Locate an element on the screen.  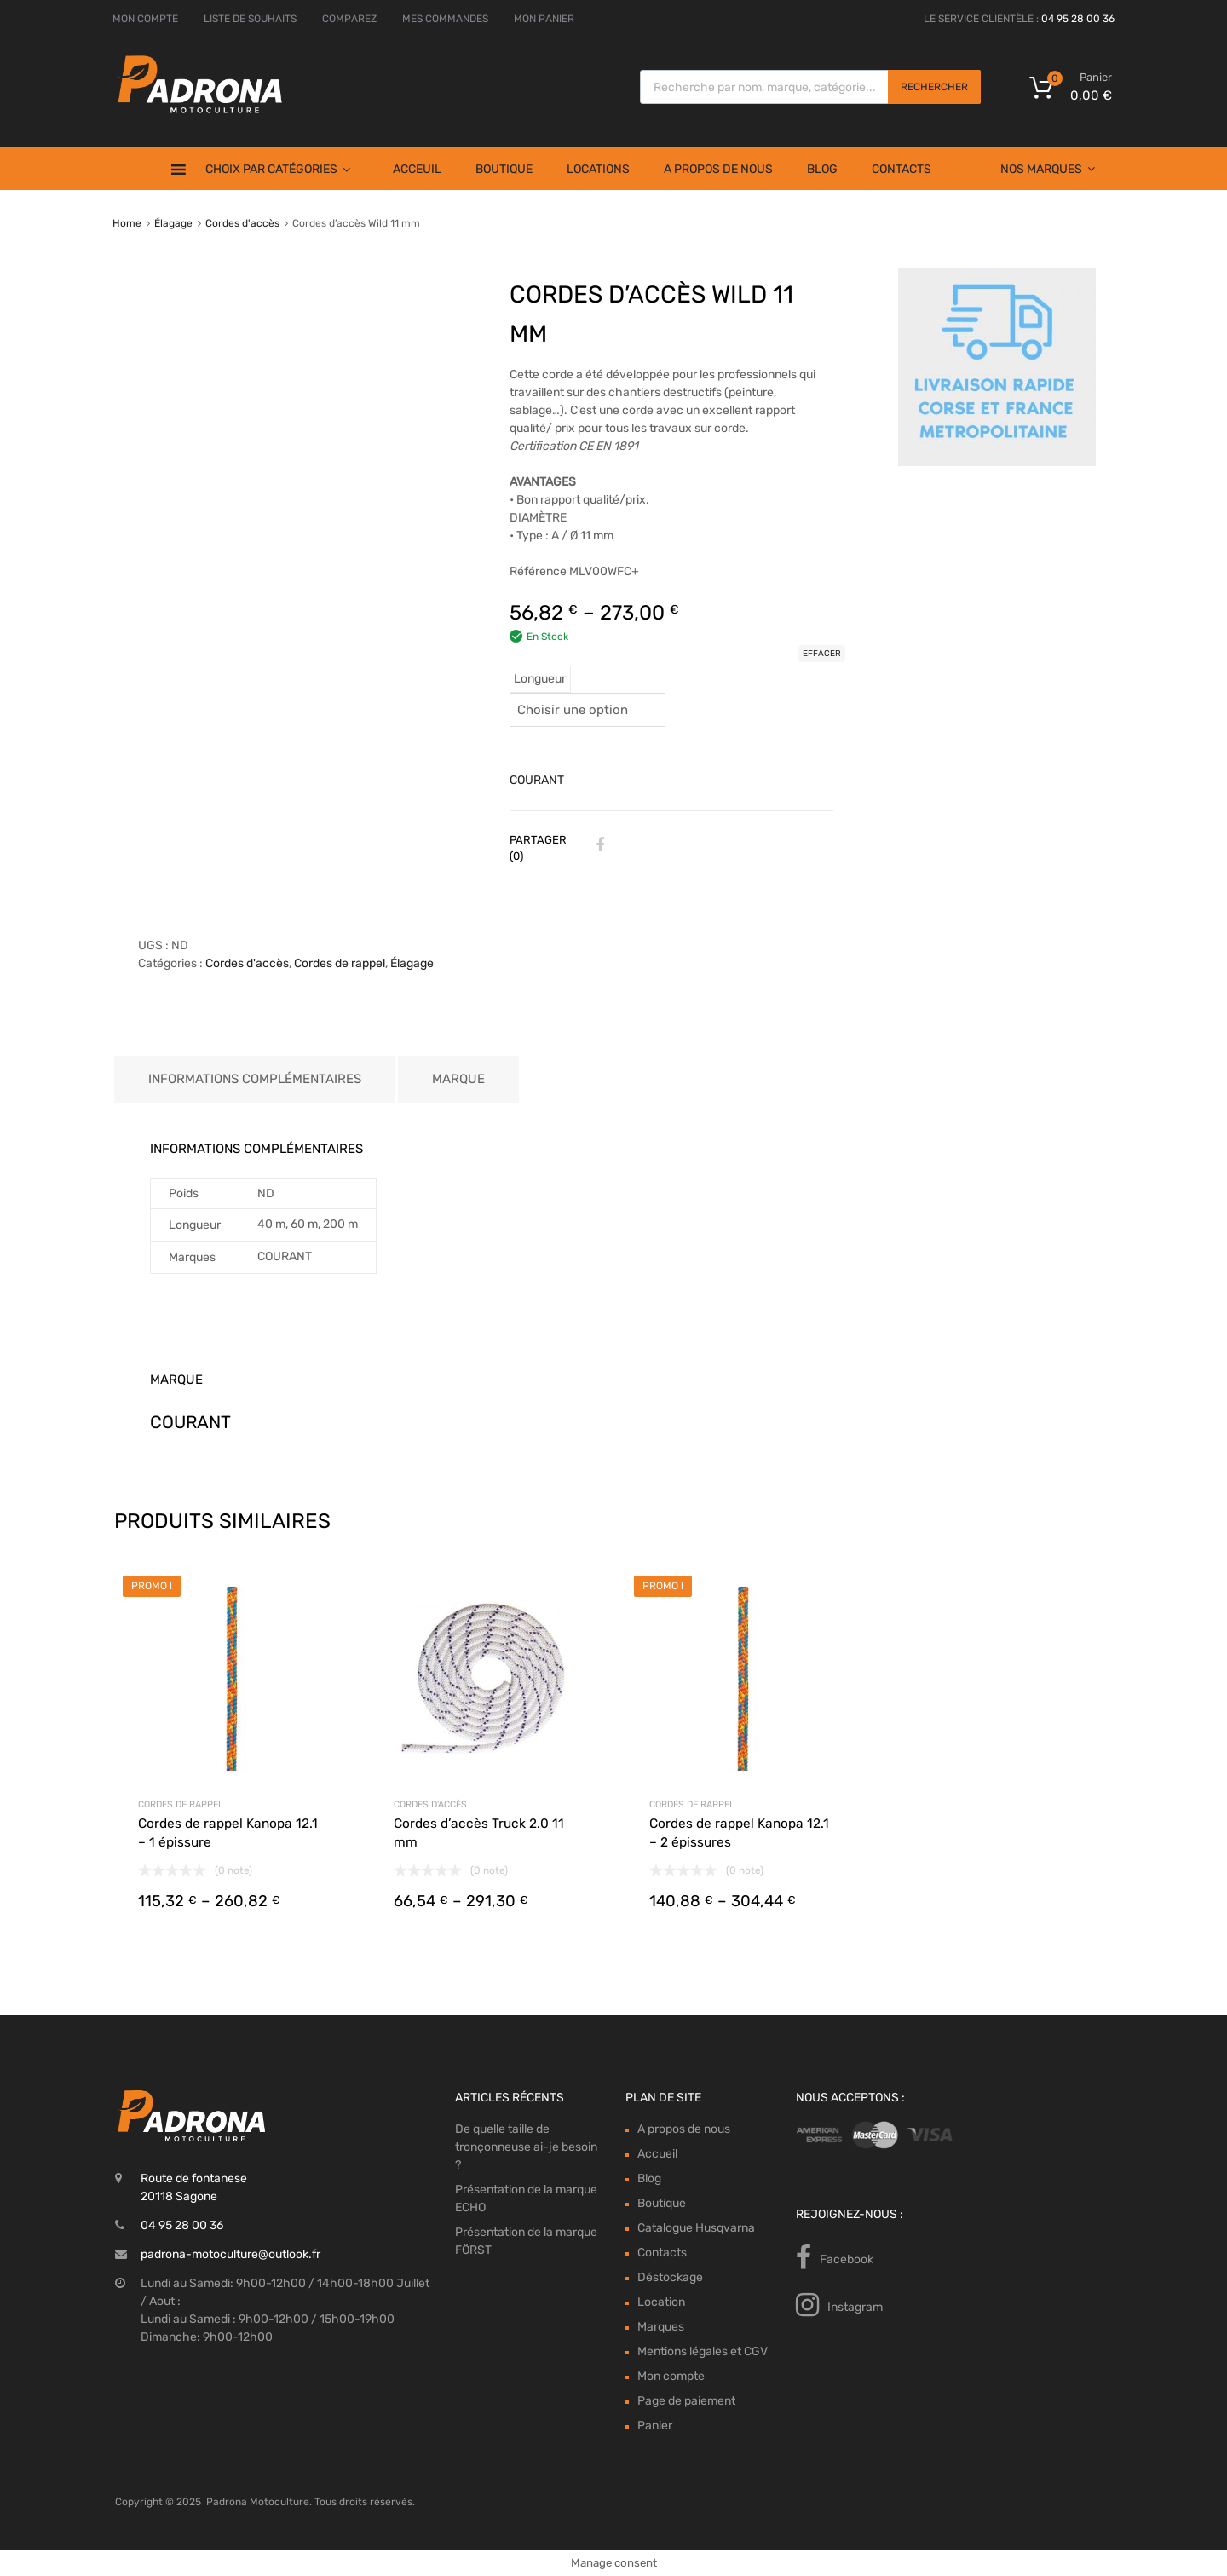
Cordes de rappel is located at coordinates (339, 963).